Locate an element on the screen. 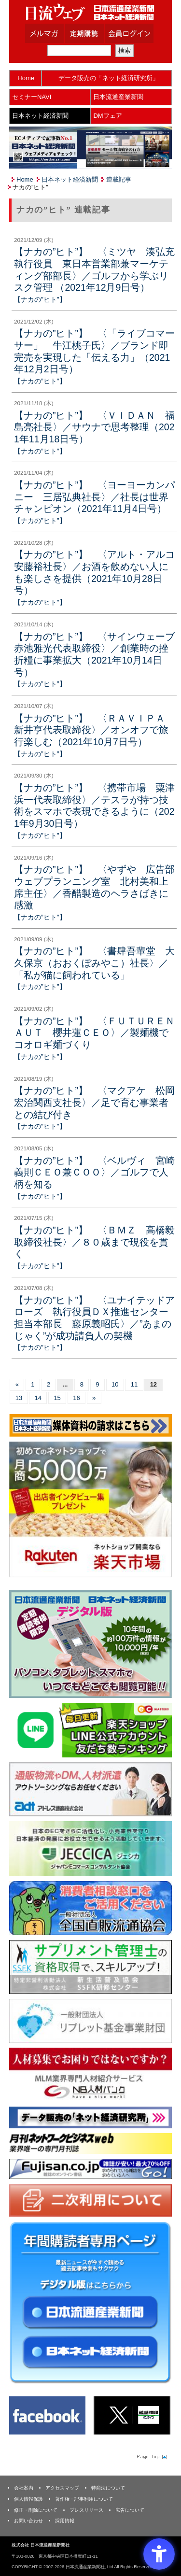 The image size is (181, 2576). 【ナカの”ヒト”】 〈ベルヴィ 宮崎義則ＣＥＯ兼ＣＯＯ〉／ゴルフで人柄を知る is located at coordinates (94, 1172).